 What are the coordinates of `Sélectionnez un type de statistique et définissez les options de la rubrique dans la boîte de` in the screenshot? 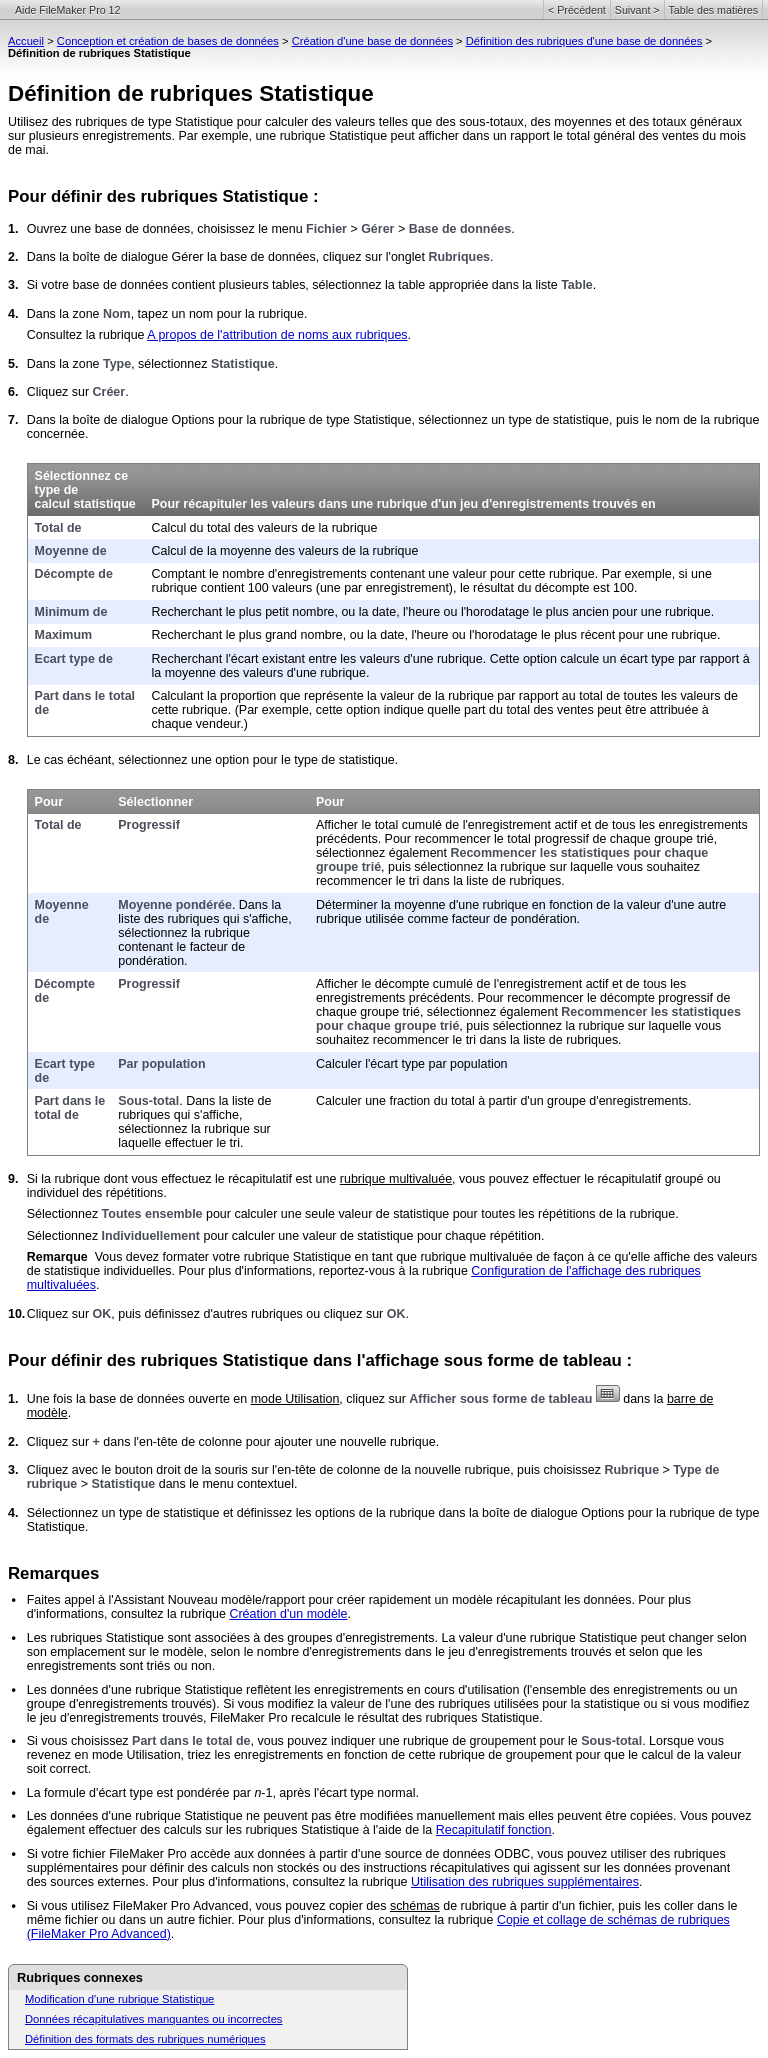 It's located at (279, 1513).